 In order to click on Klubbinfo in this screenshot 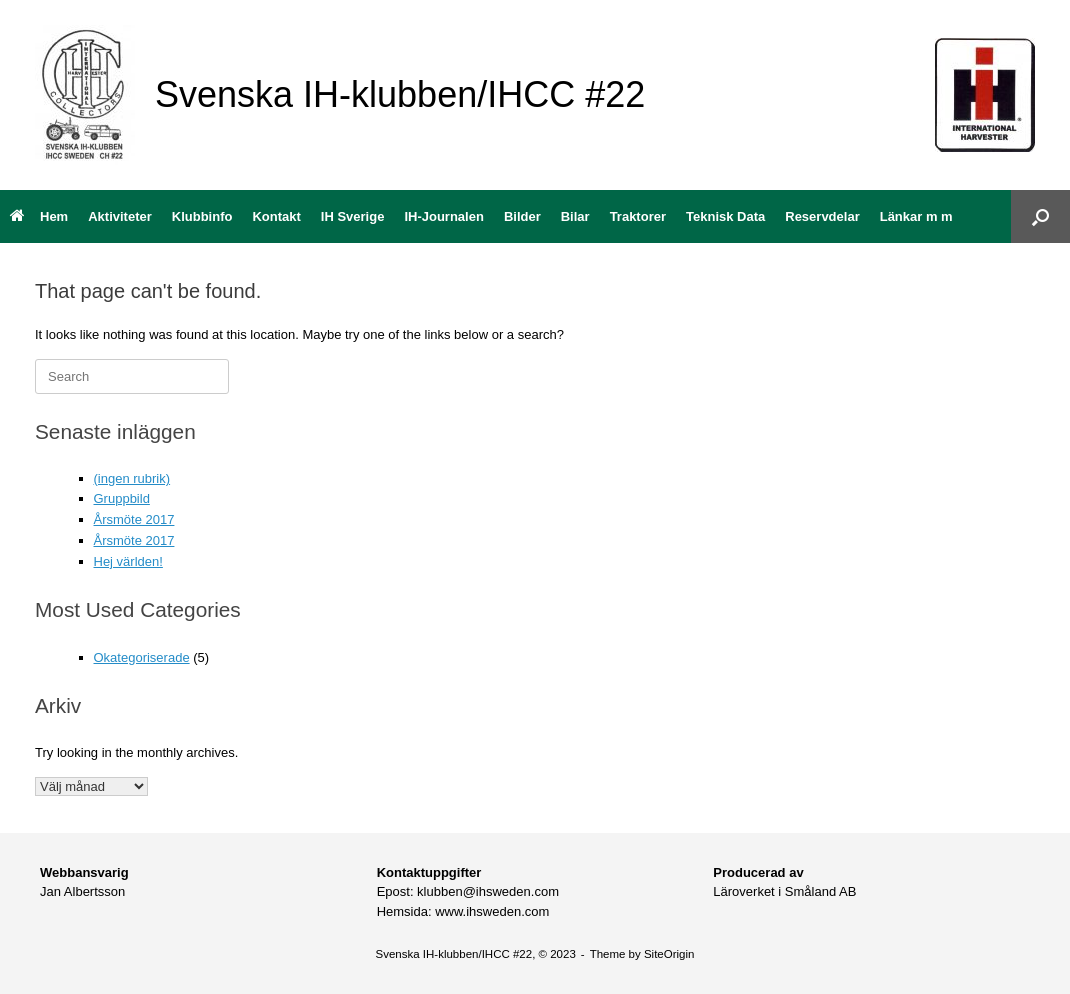, I will do `click(202, 216)`.